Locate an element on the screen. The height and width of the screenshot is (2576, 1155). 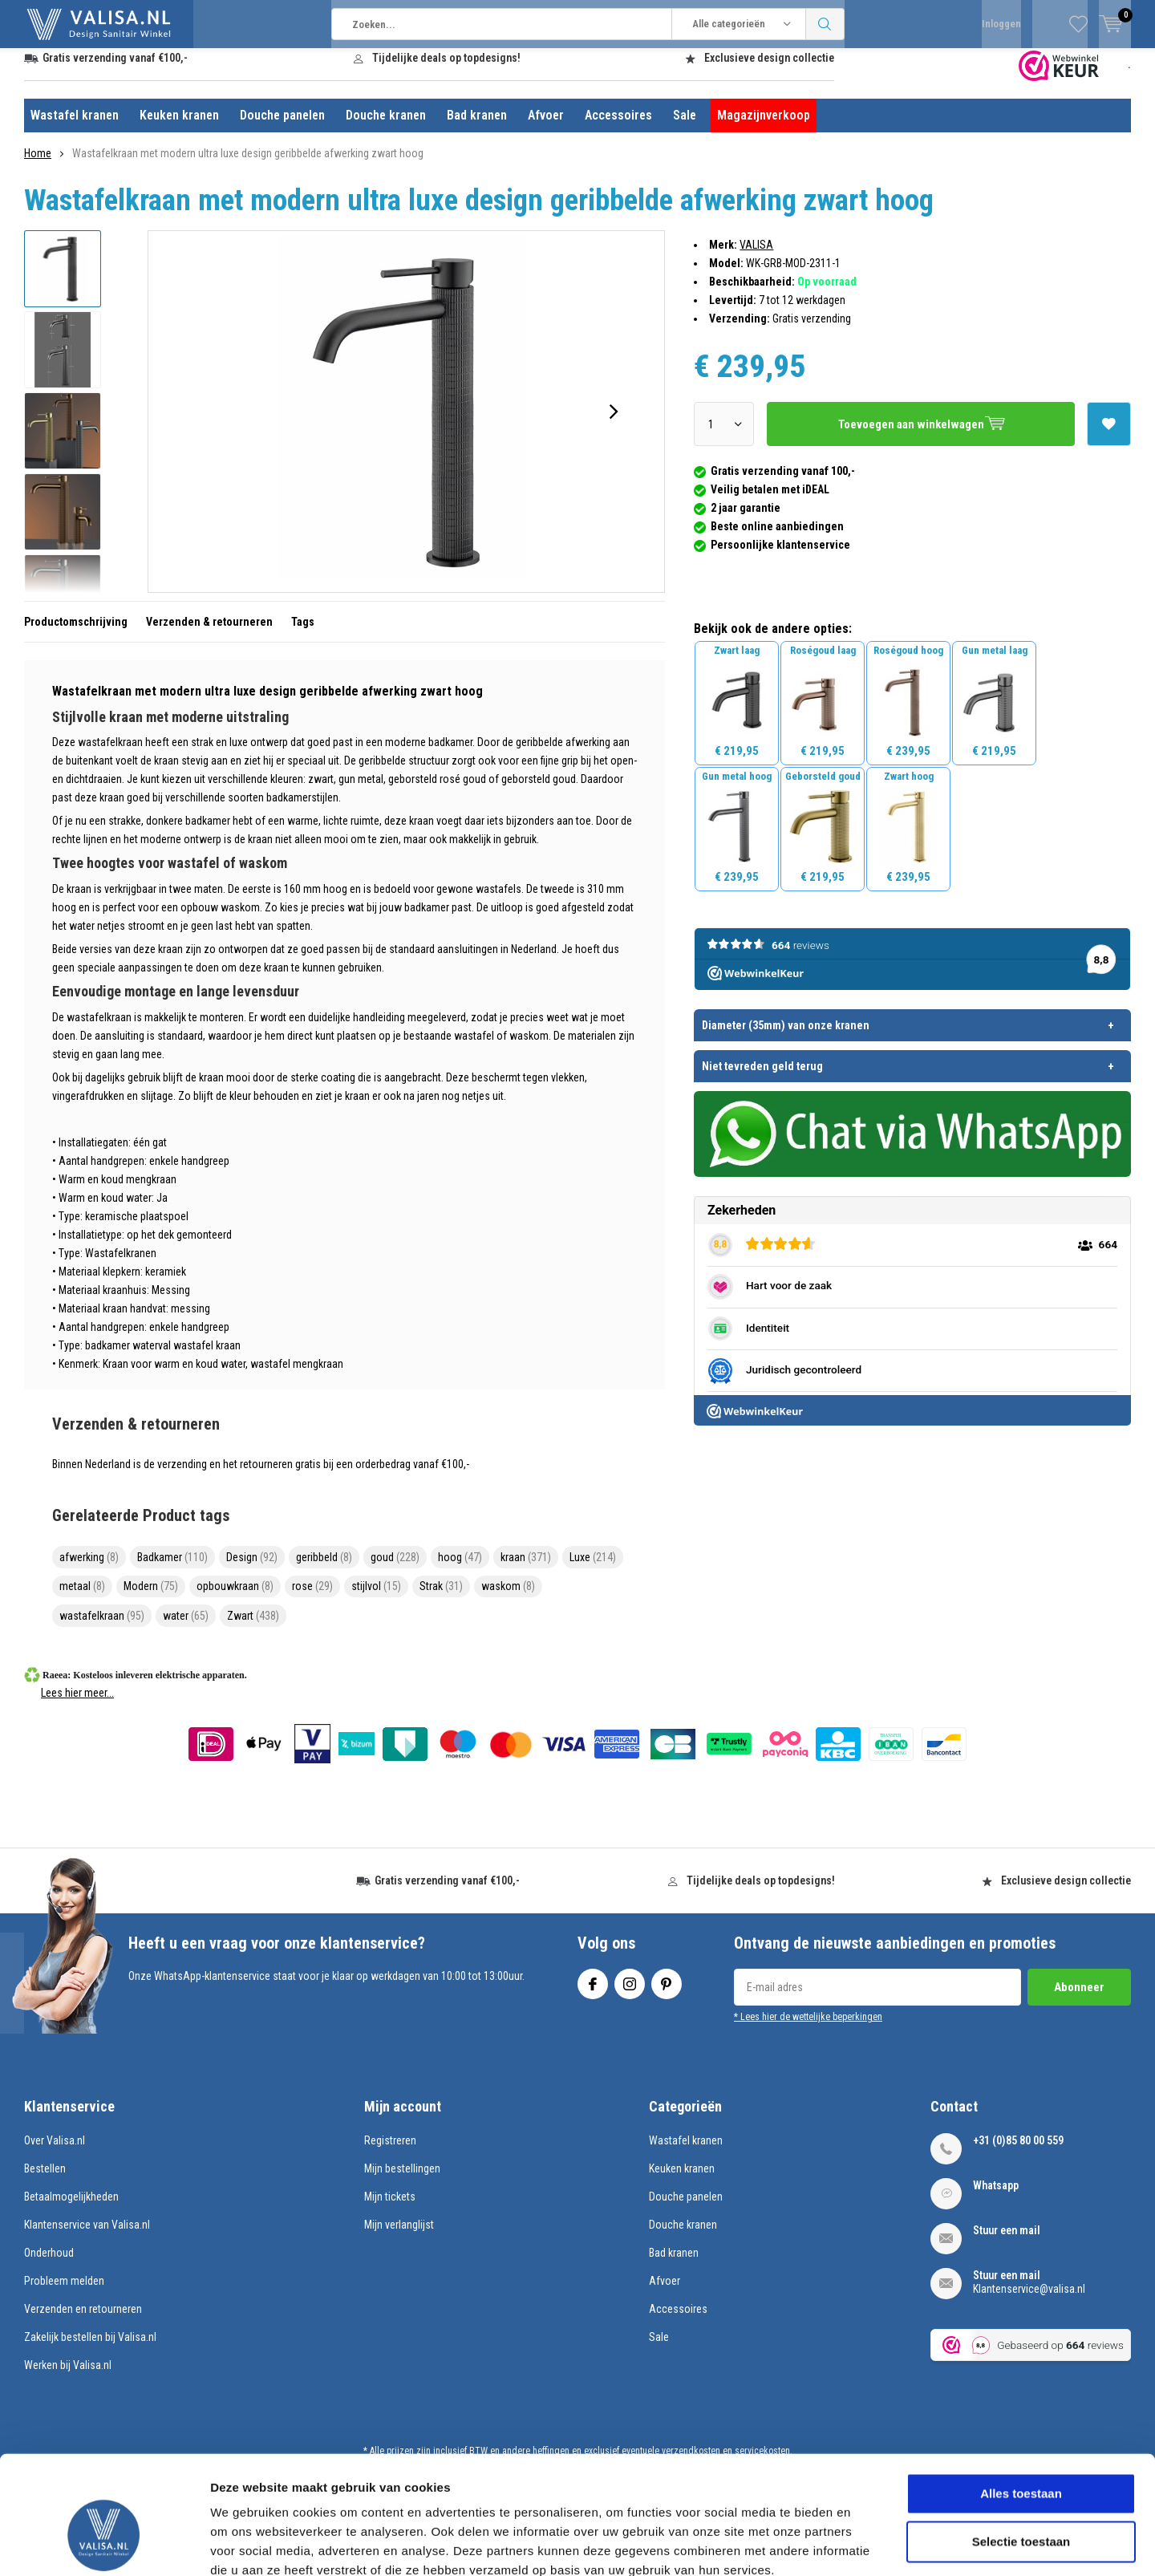
Selectie toestaan is located at coordinates (1021, 2451).